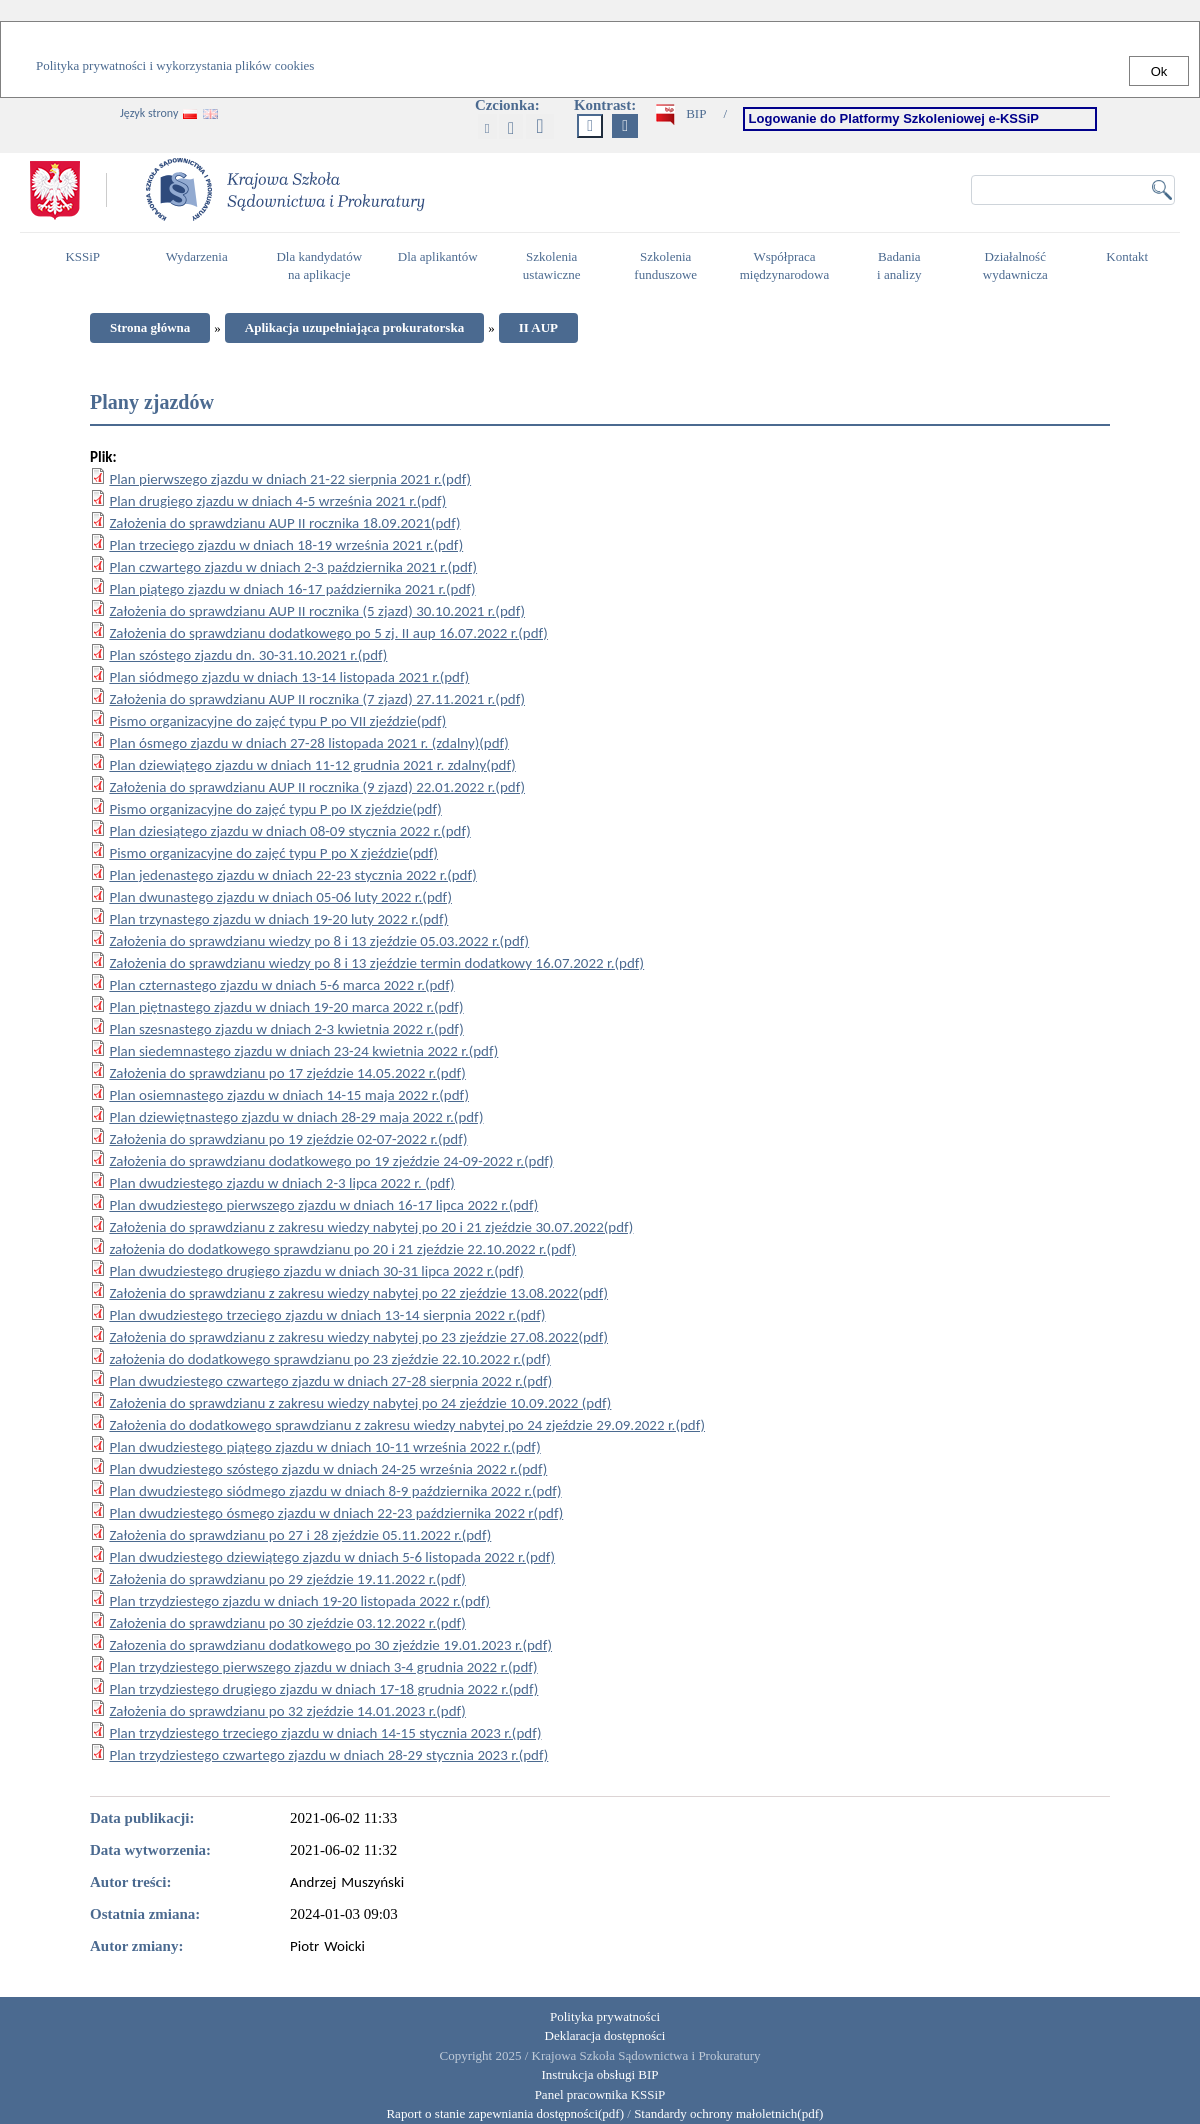  What do you see at coordinates (292, 875) in the screenshot?
I see `Plan jedenastego zjazdu w dniach 22-23 stycznia 2022 r.(pdf)` at bounding box center [292, 875].